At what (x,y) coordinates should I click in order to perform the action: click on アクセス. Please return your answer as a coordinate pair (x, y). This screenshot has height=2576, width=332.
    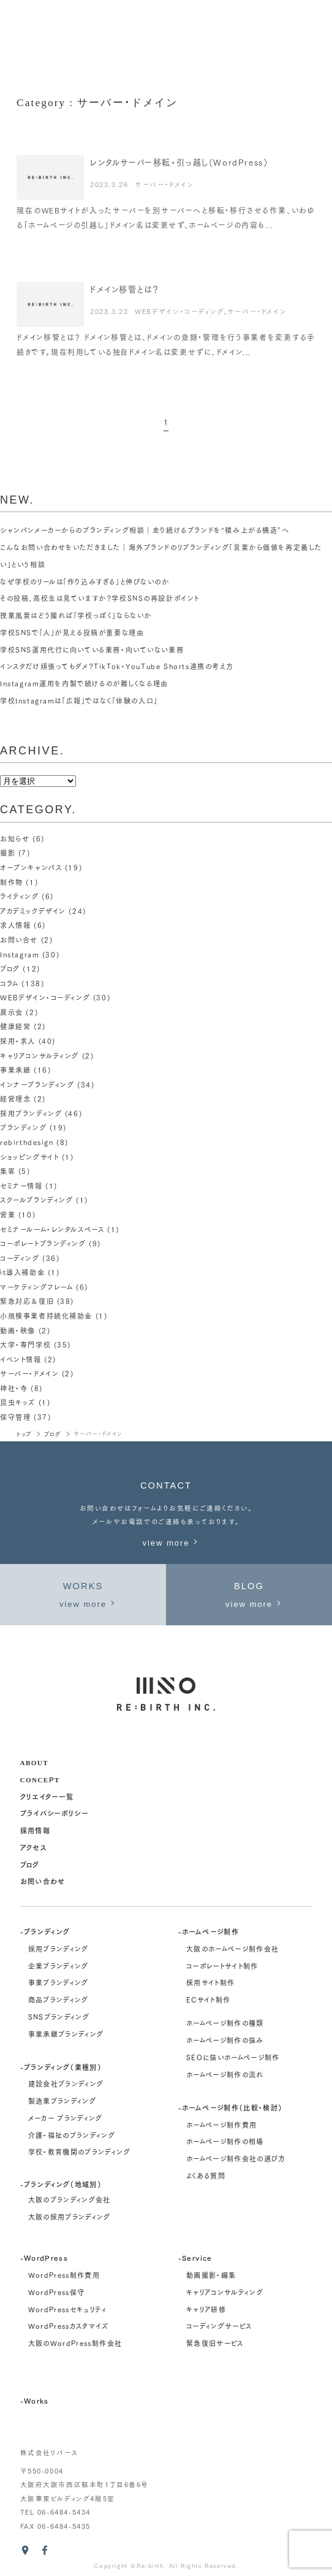
    Looking at the image, I should click on (33, 1847).